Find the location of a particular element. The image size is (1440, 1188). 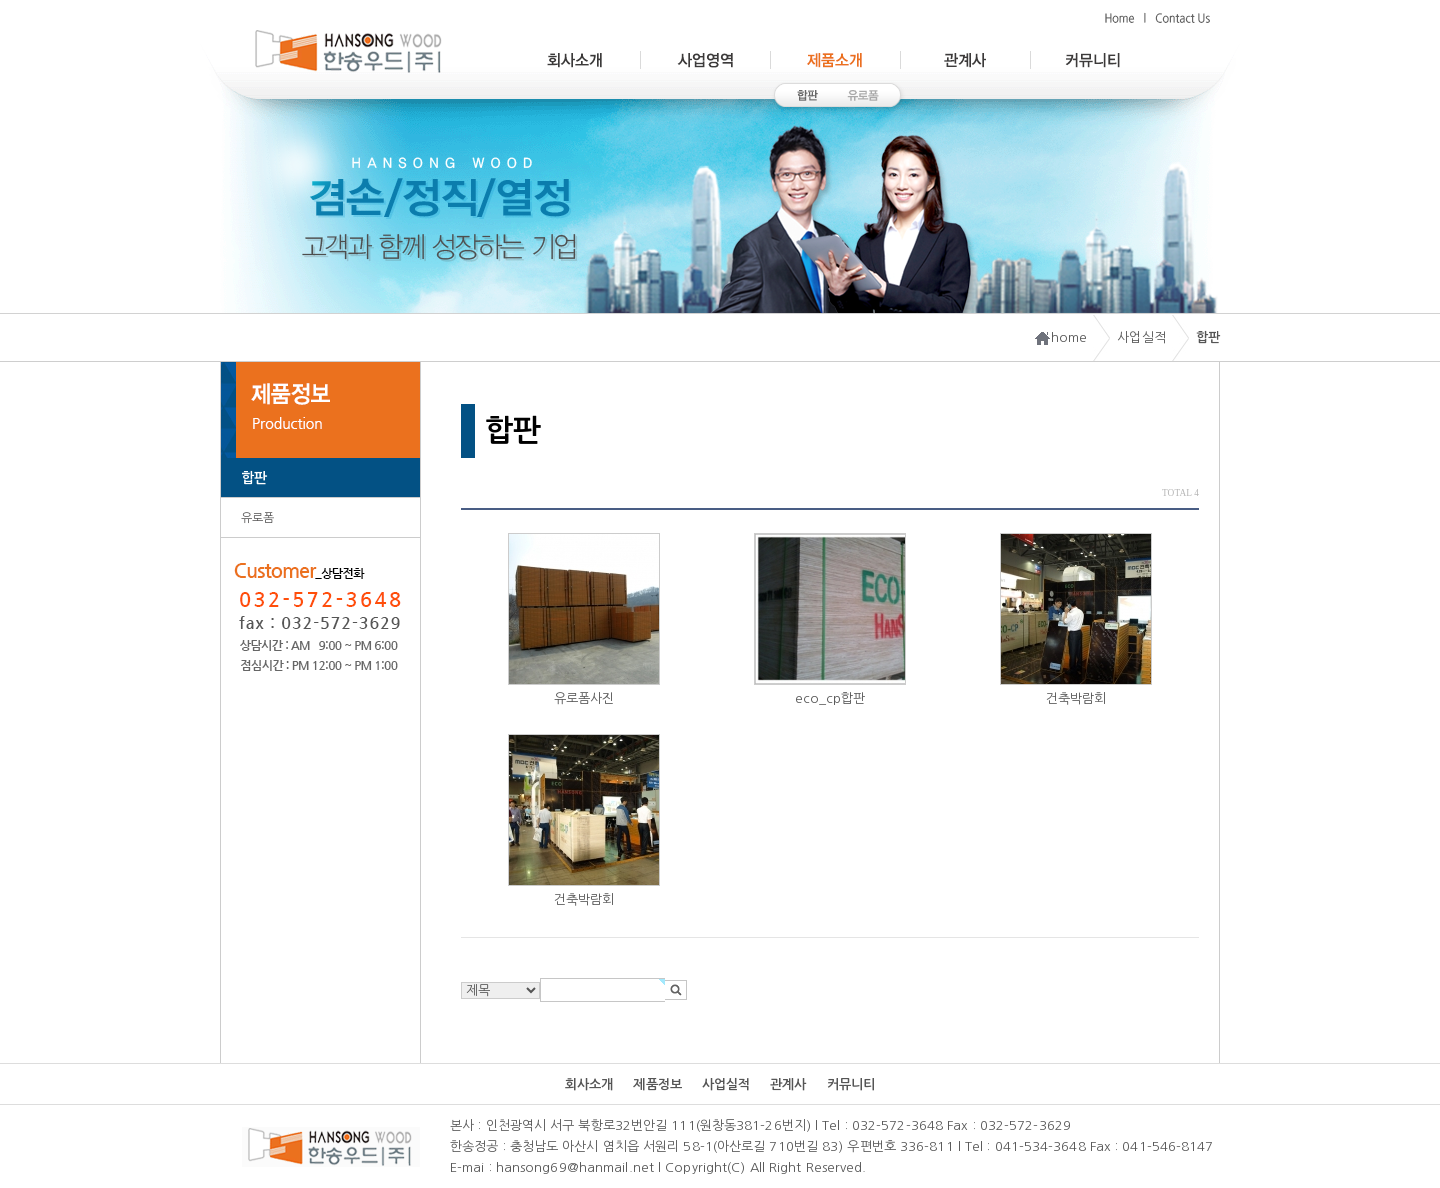

유로폼 is located at coordinates (257, 518).